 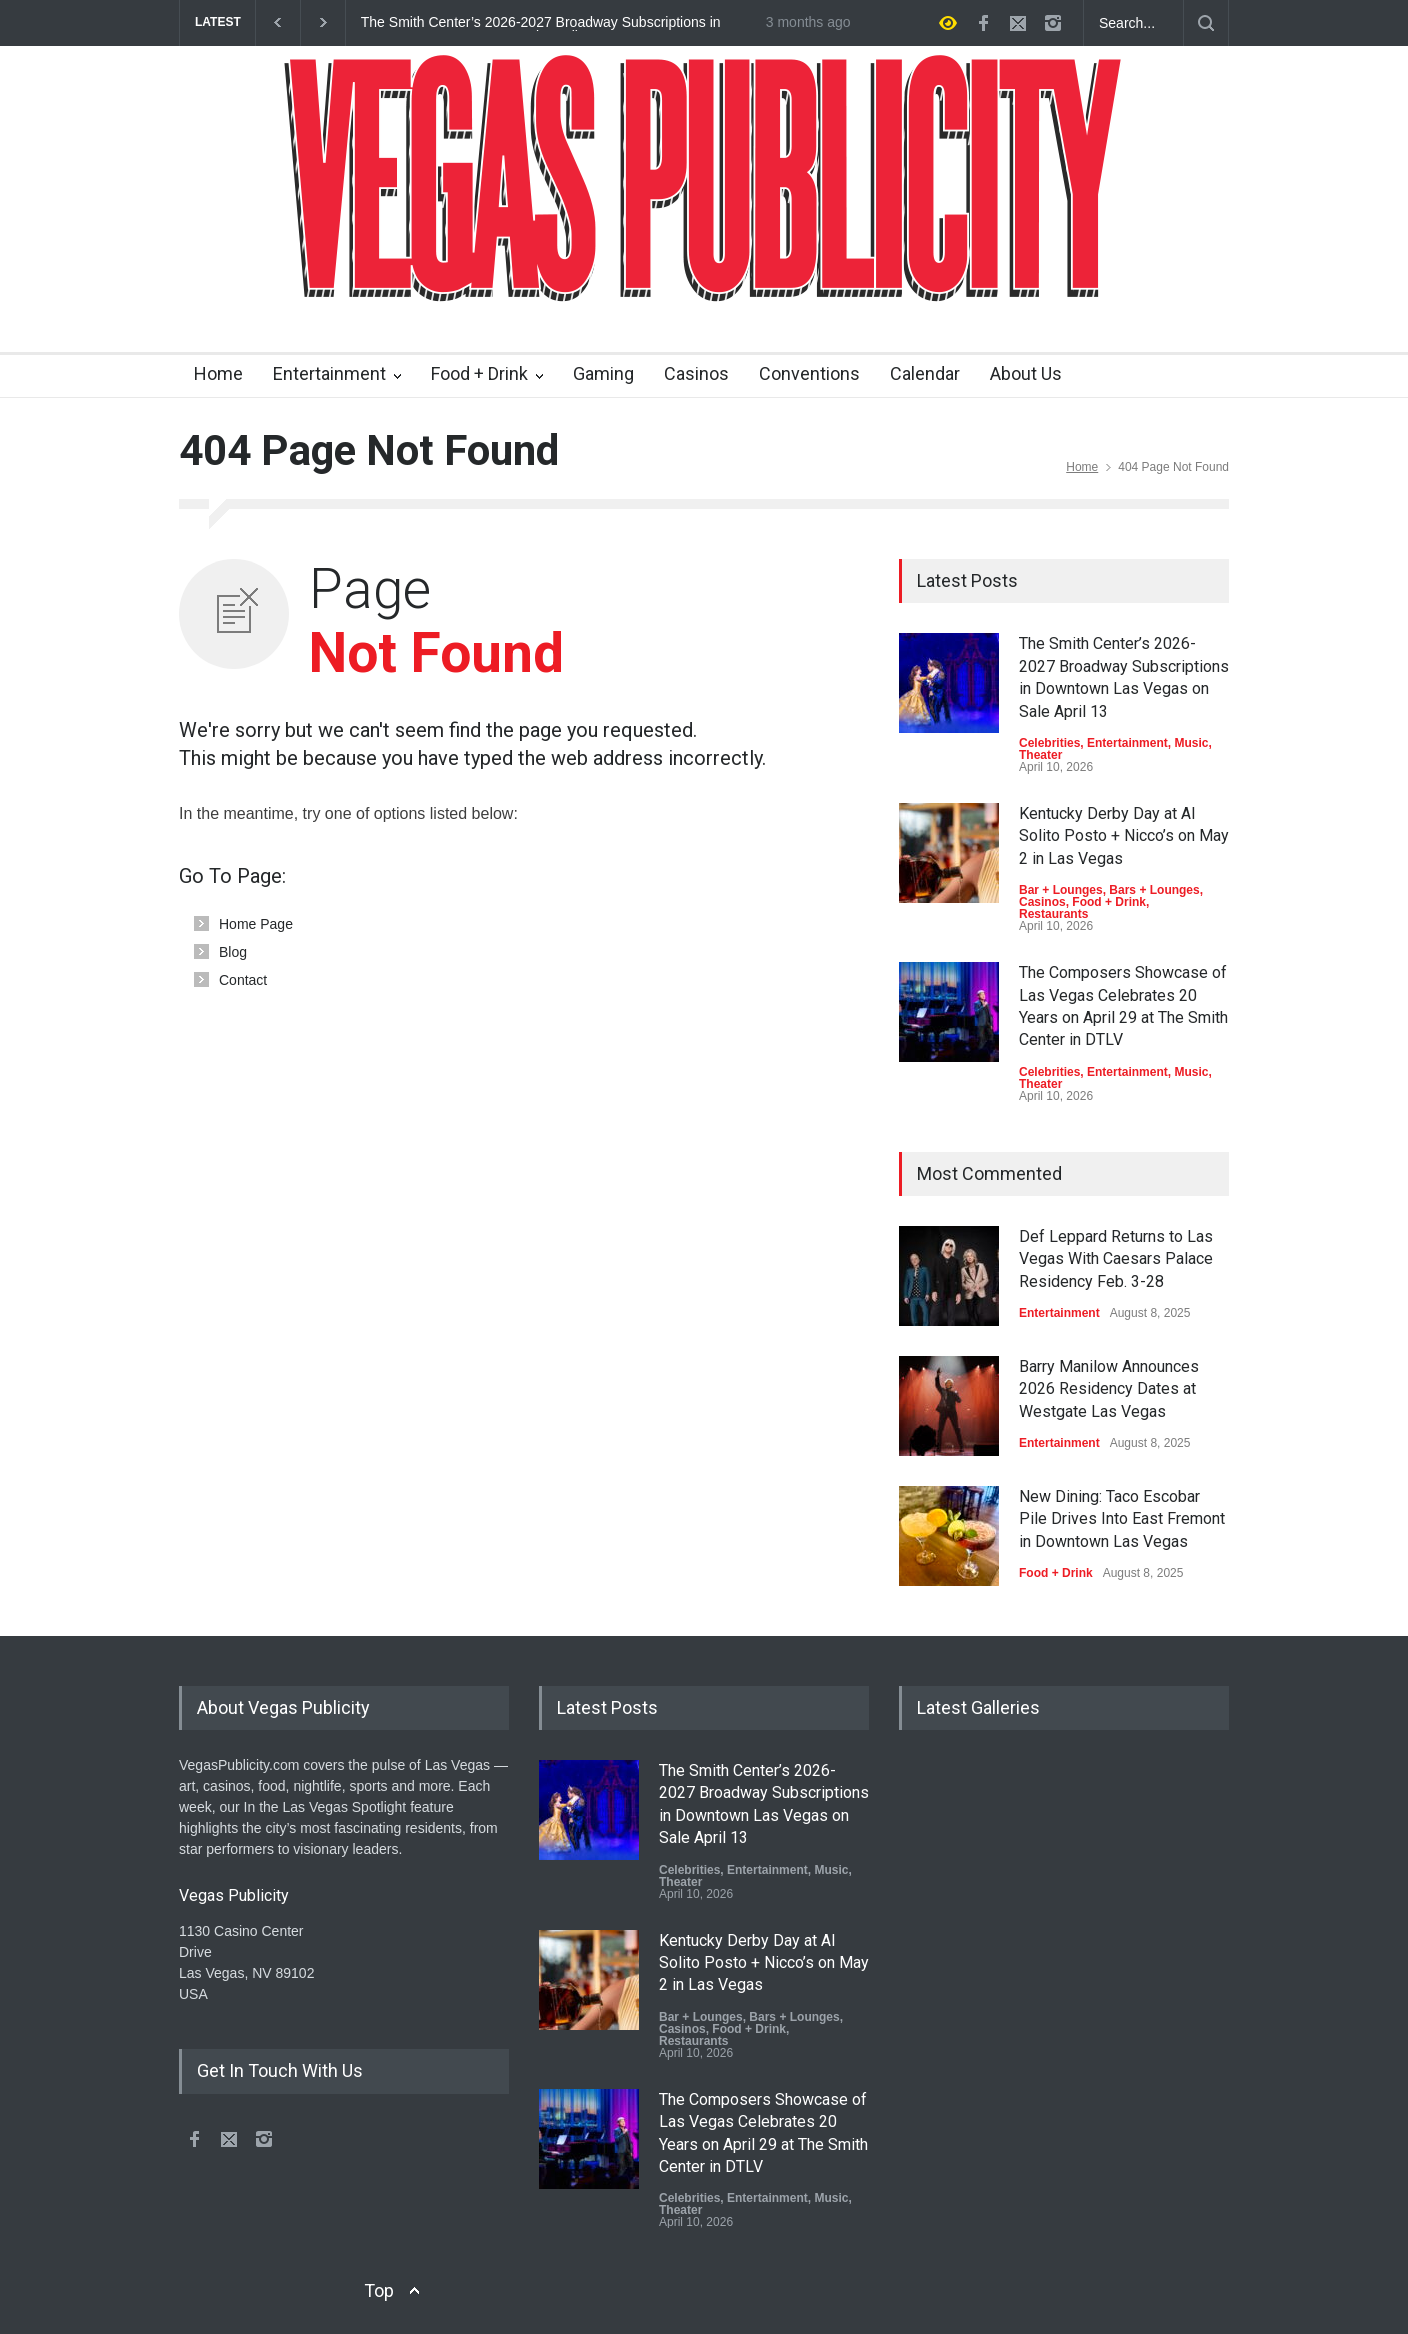 I want to click on Home Page, so click(x=256, y=924).